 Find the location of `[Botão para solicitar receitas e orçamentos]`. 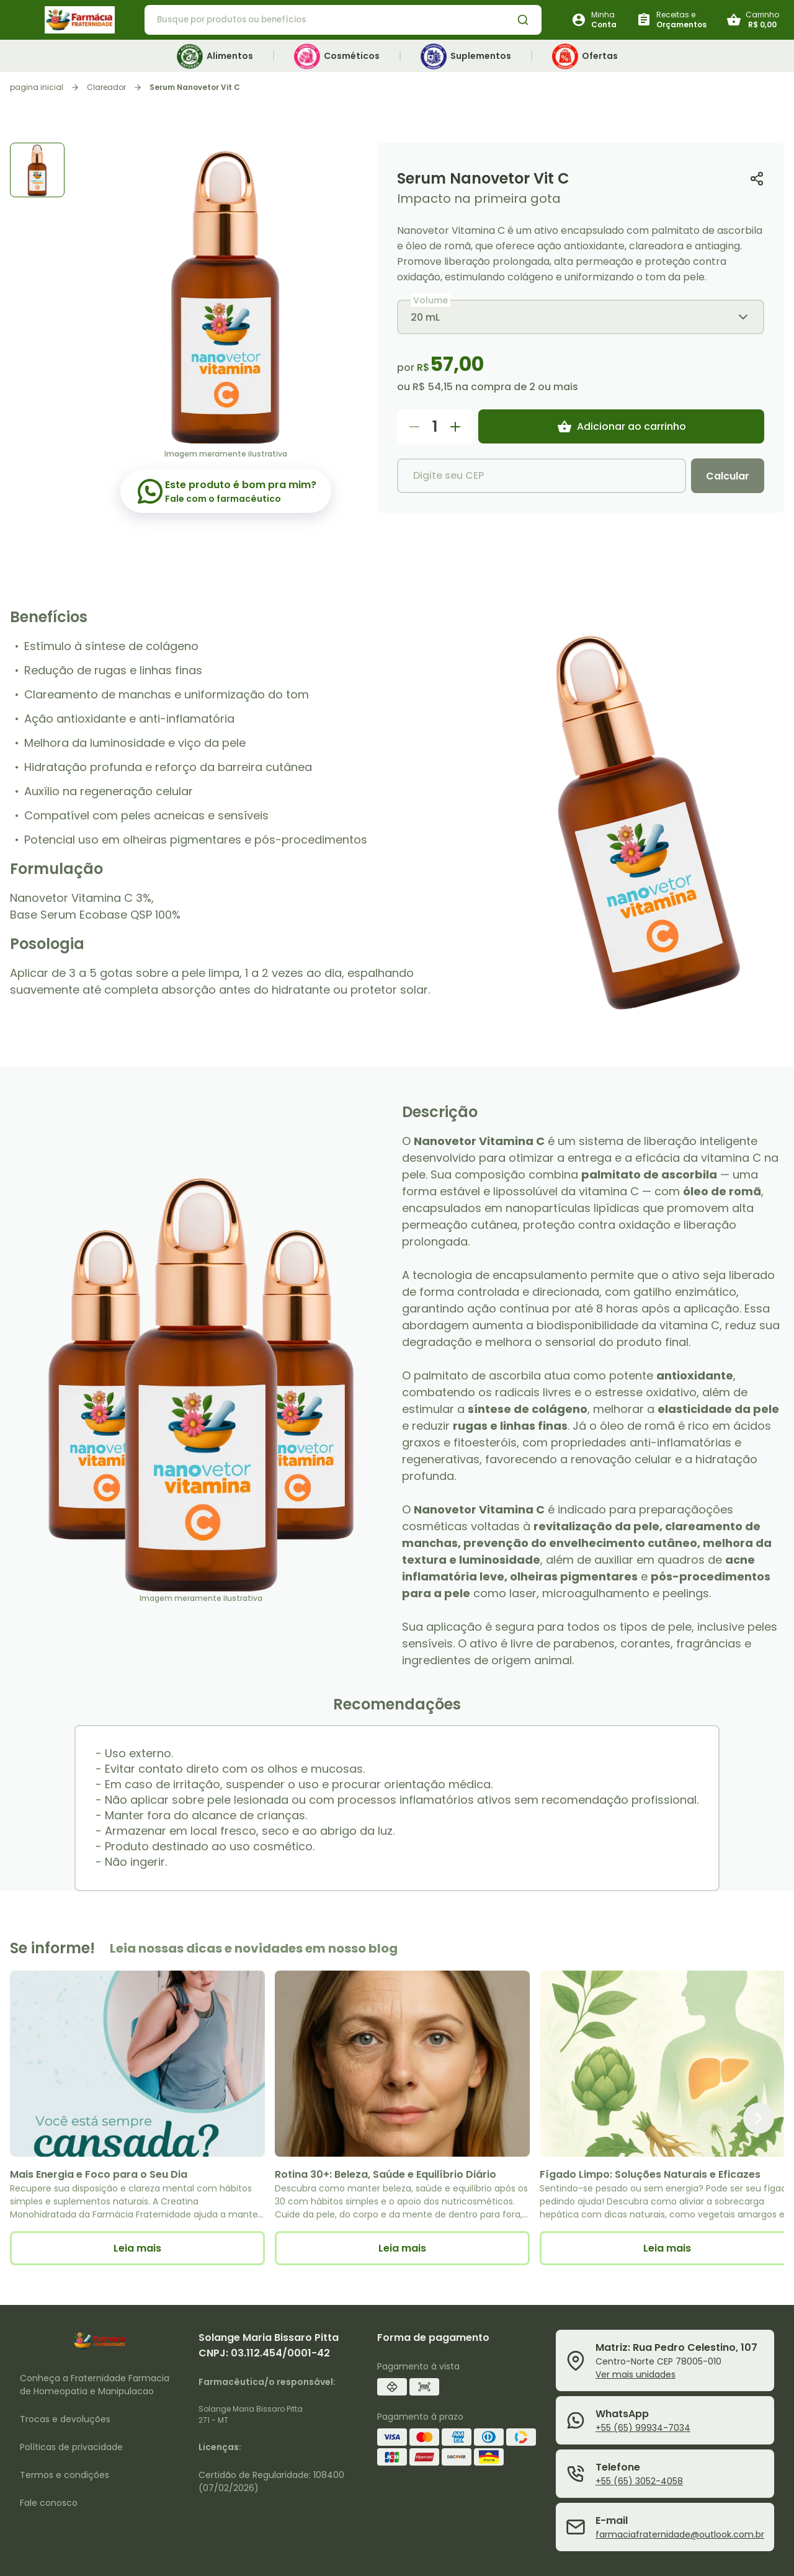

[Botão para solicitar receitas e orçamentos] is located at coordinates (671, 20).